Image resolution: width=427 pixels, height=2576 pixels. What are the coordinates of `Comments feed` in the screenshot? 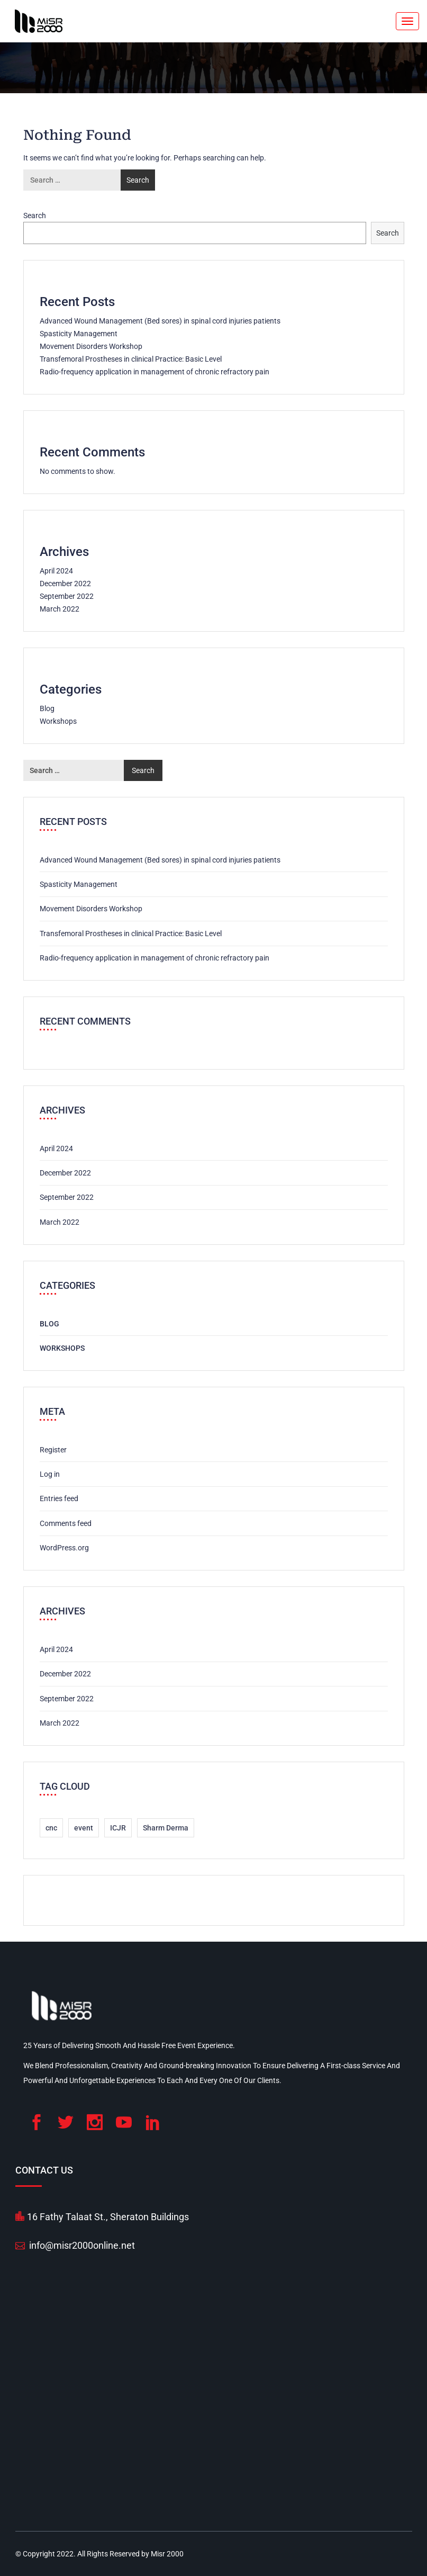 It's located at (66, 1523).